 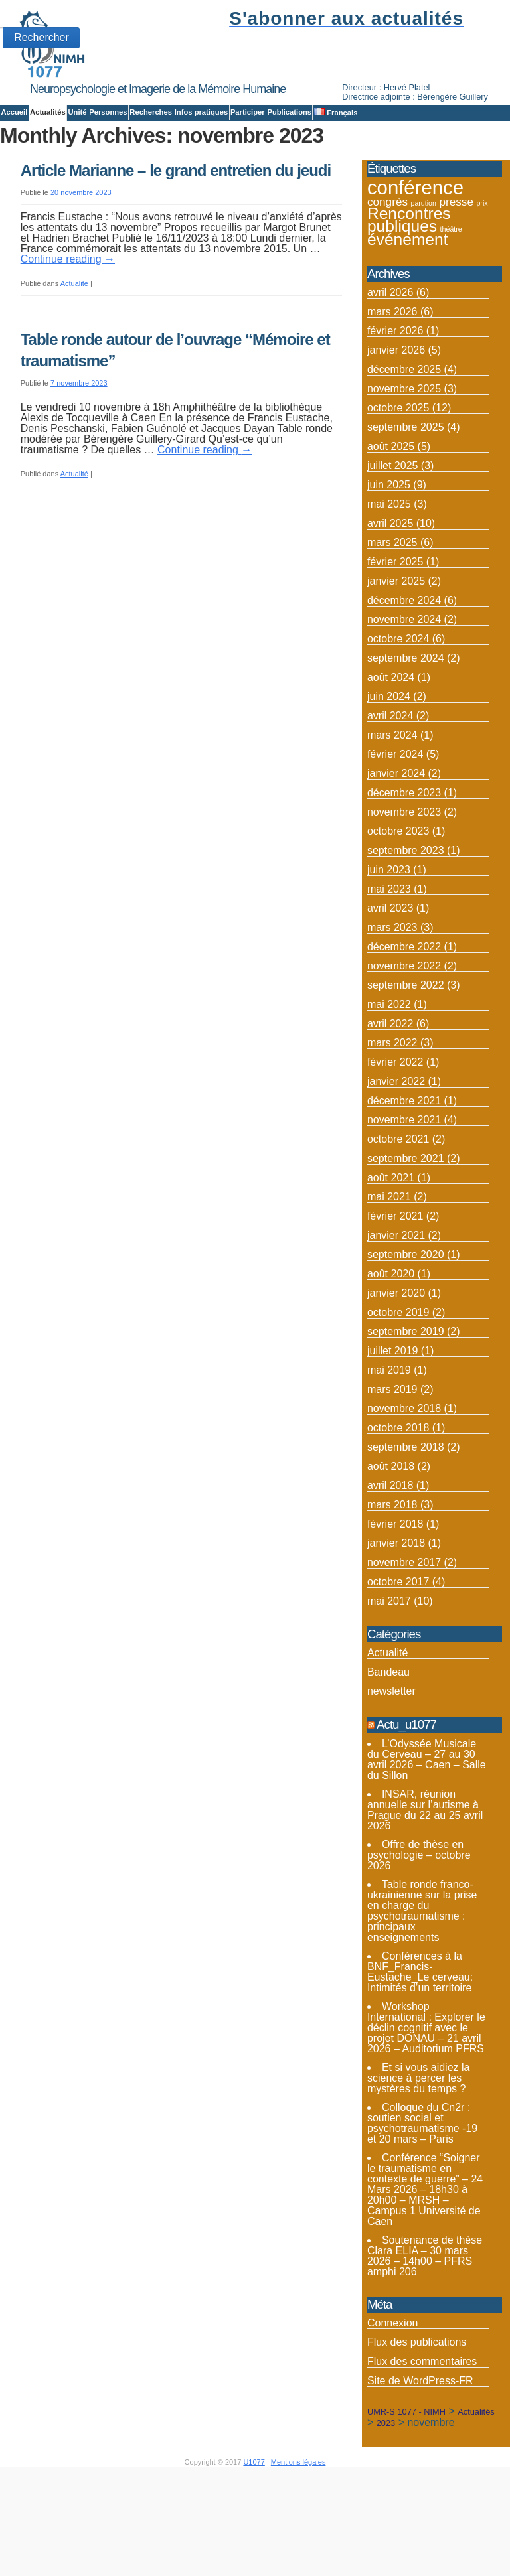 What do you see at coordinates (405, 930) in the screenshot?
I see `septembre 2023` at bounding box center [405, 930].